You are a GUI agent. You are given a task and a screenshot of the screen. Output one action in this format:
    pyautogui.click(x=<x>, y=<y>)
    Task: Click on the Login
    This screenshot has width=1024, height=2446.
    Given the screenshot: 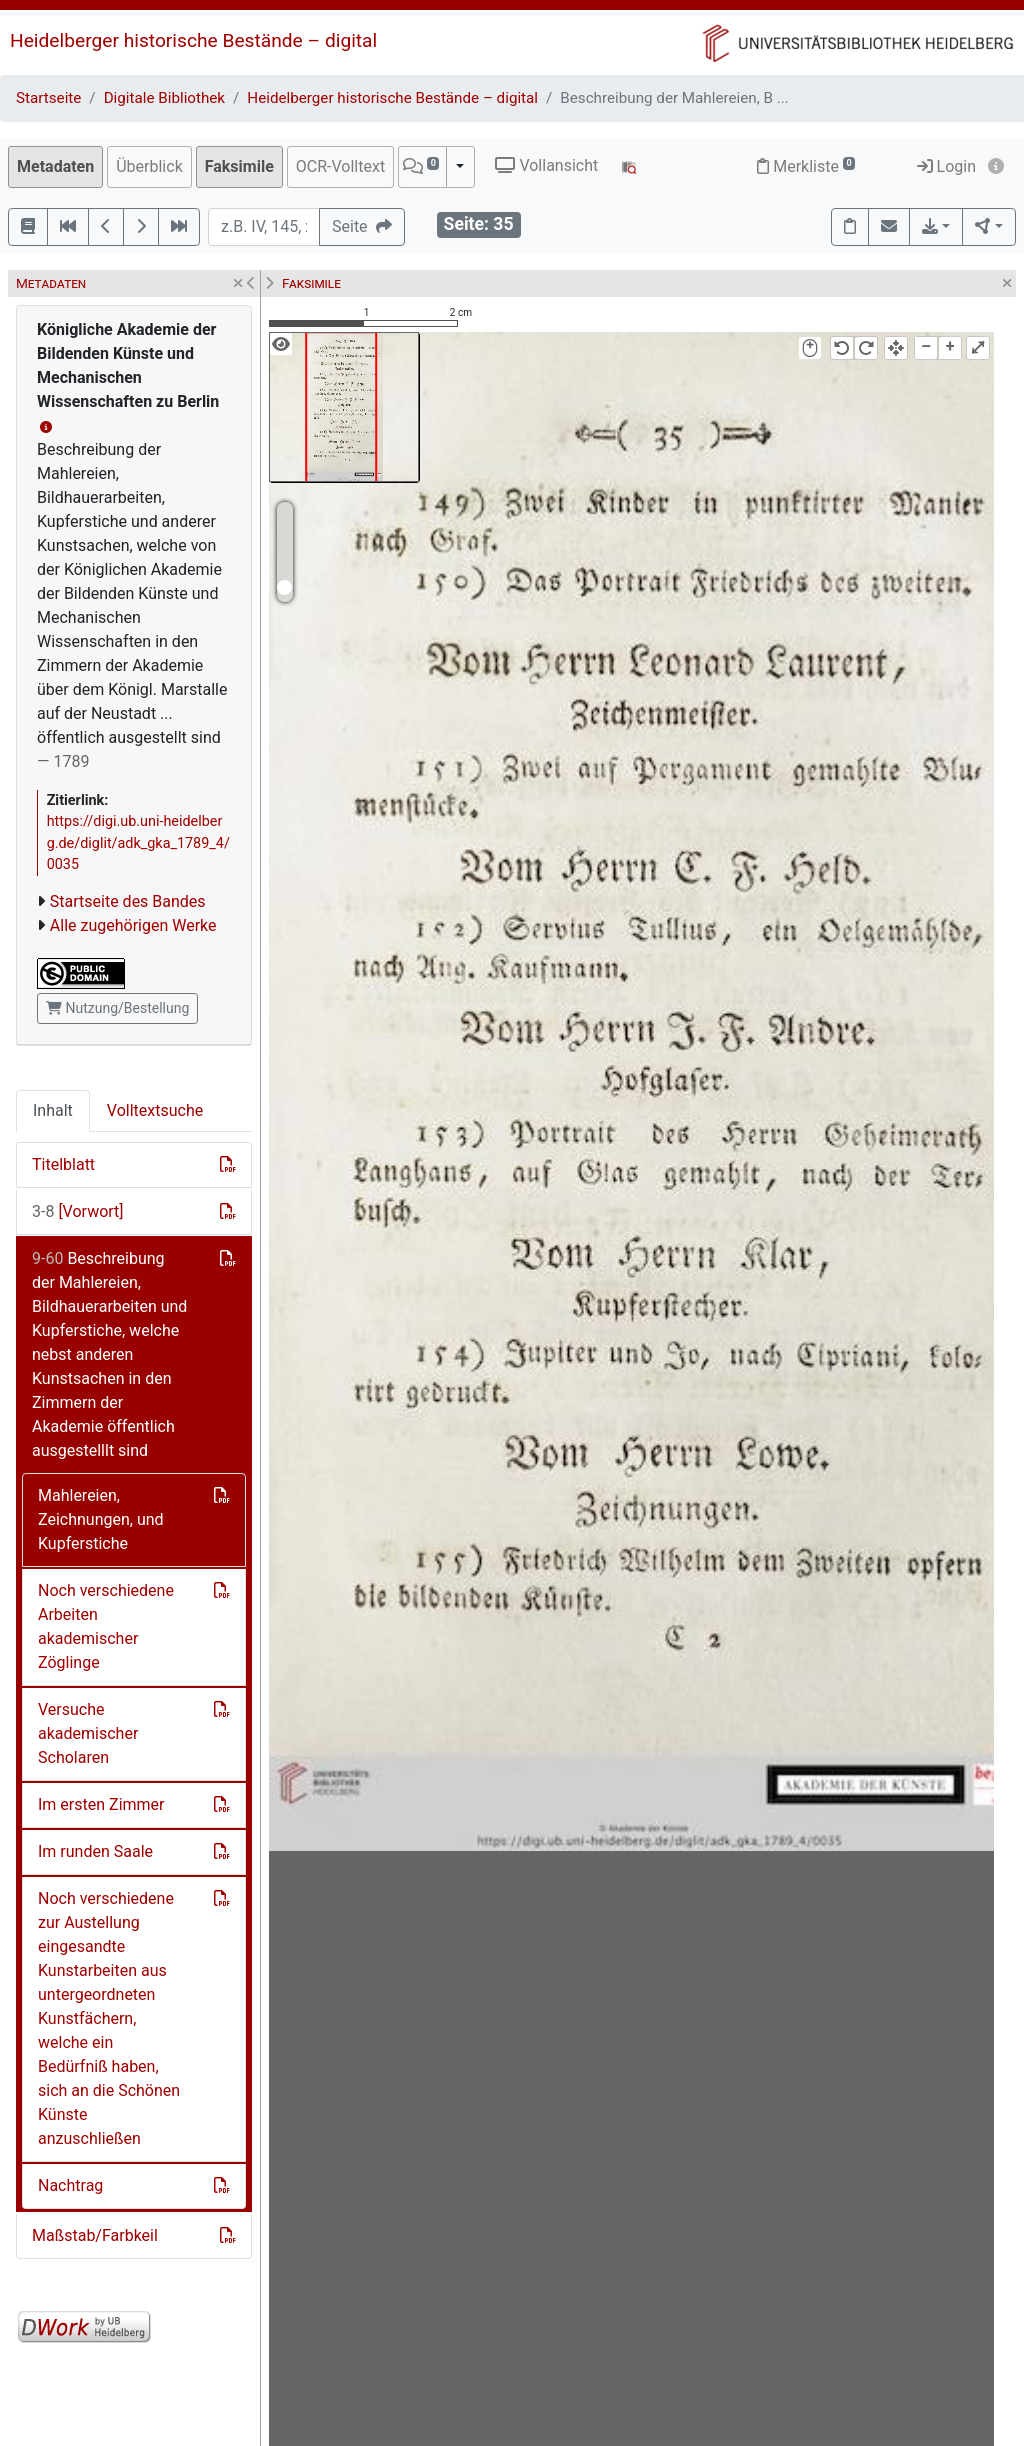 What is the action you would take?
    pyautogui.click(x=946, y=166)
    